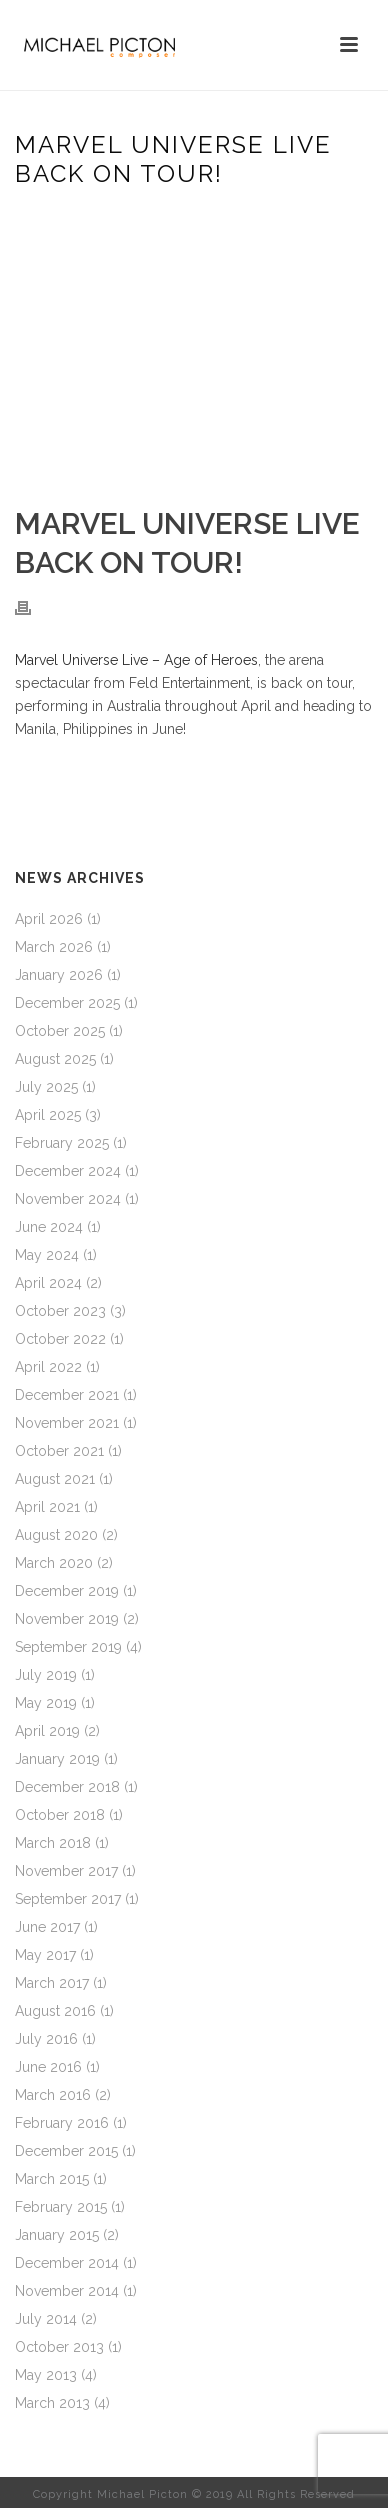  I want to click on December 2015, so click(66, 2151).